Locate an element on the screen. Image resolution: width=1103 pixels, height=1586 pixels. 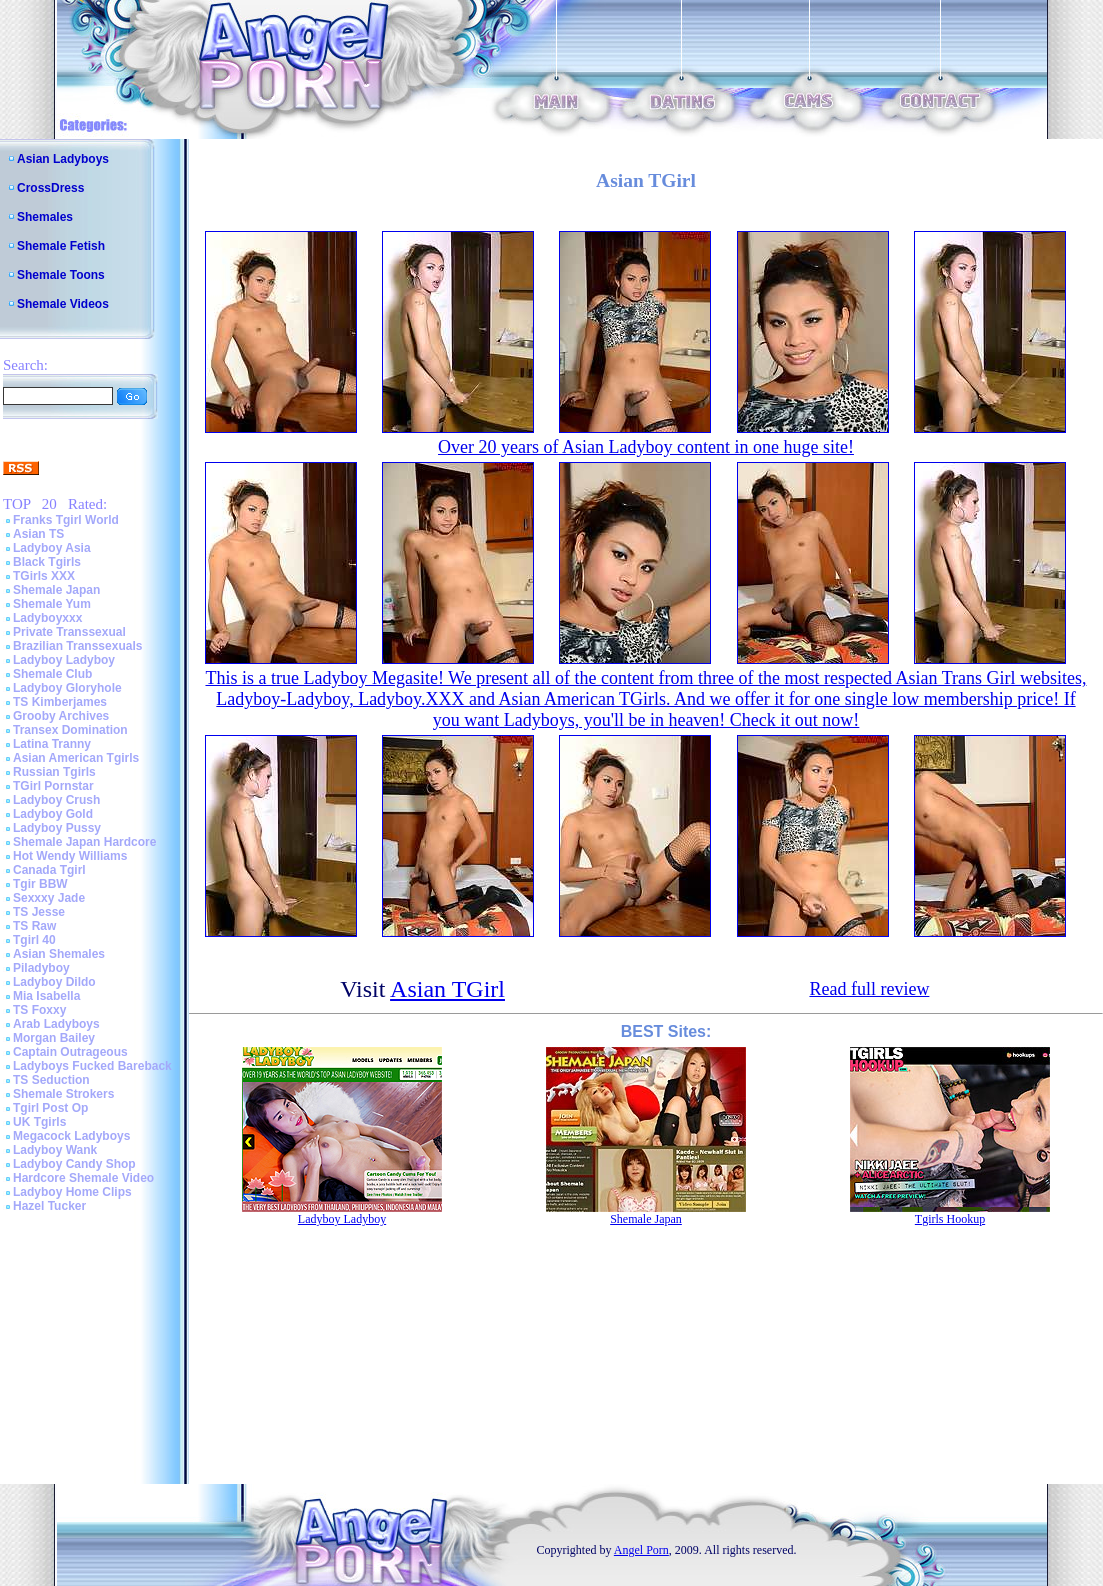
Hot Wendy Williams is located at coordinates (70, 856).